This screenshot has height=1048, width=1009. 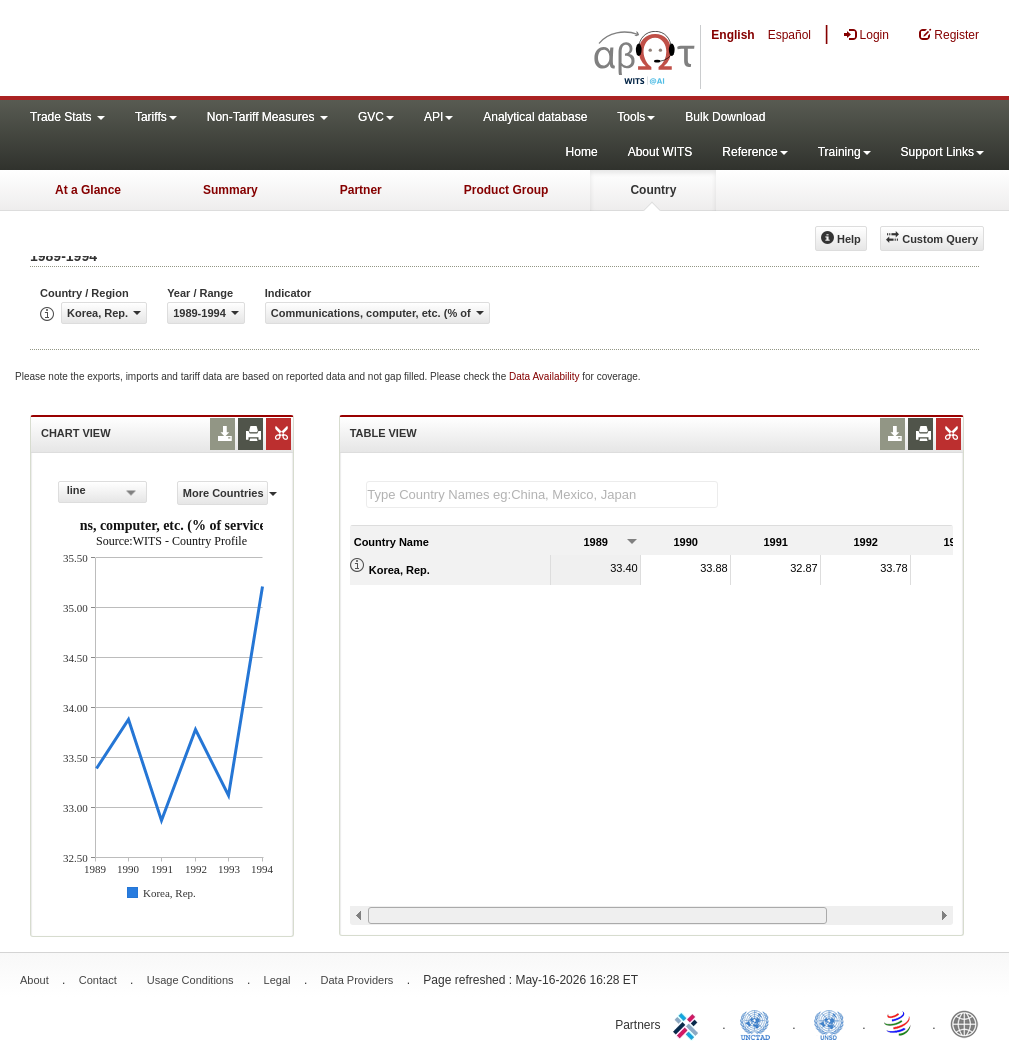 What do you see at coordinates (759, 1023) in the screenshot?
I see `UNCTAD` at bounding box center [759, 1023].